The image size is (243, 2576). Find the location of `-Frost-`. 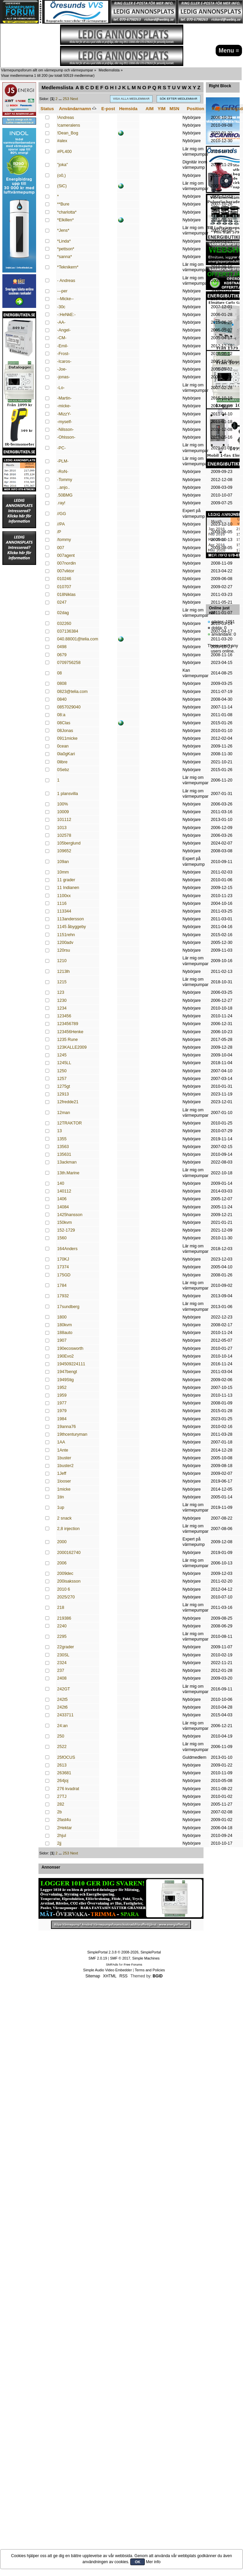

-Frost- is located at coordinates (63, 353).